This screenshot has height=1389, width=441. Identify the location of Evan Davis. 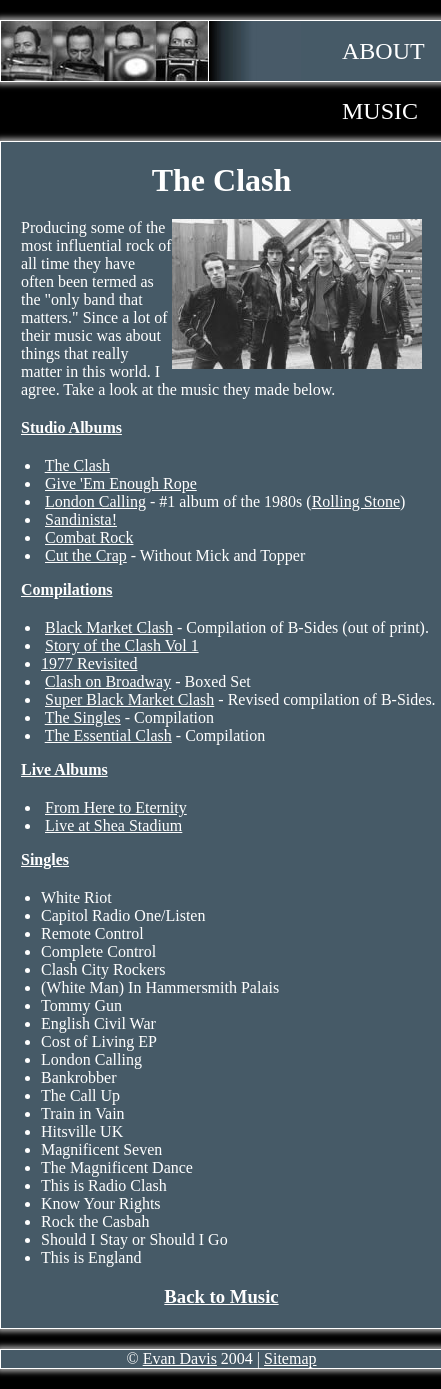
(180, 1358).